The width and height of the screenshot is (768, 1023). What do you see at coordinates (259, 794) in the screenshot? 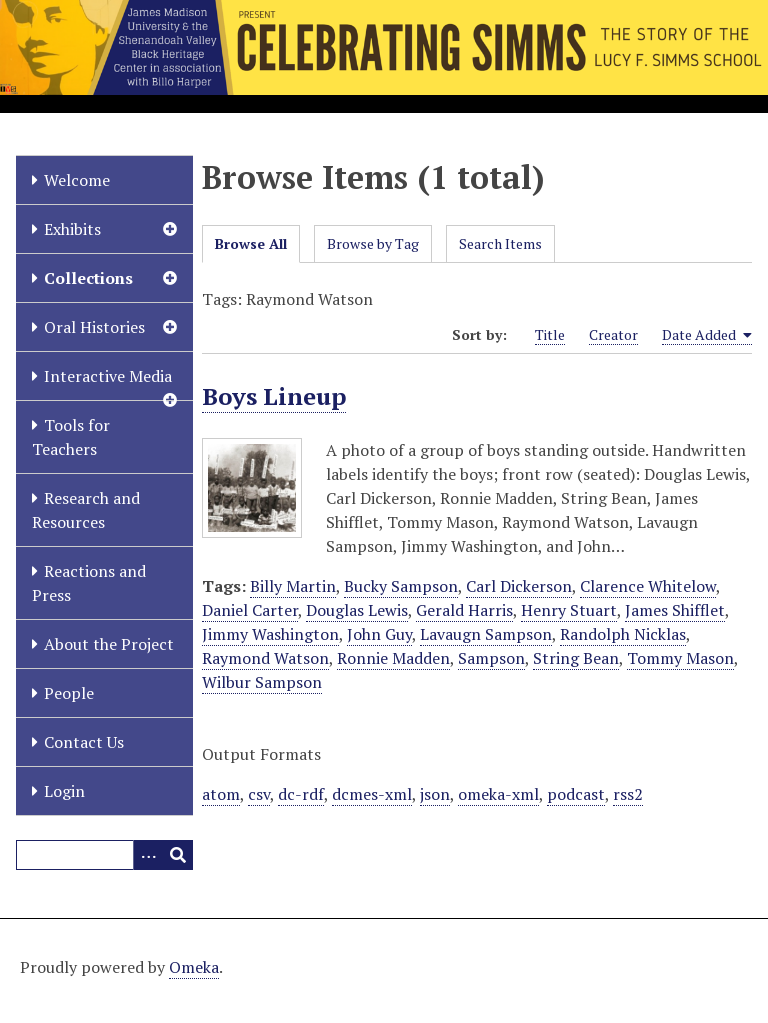
I see `csv` at bounding box center [259, 794].